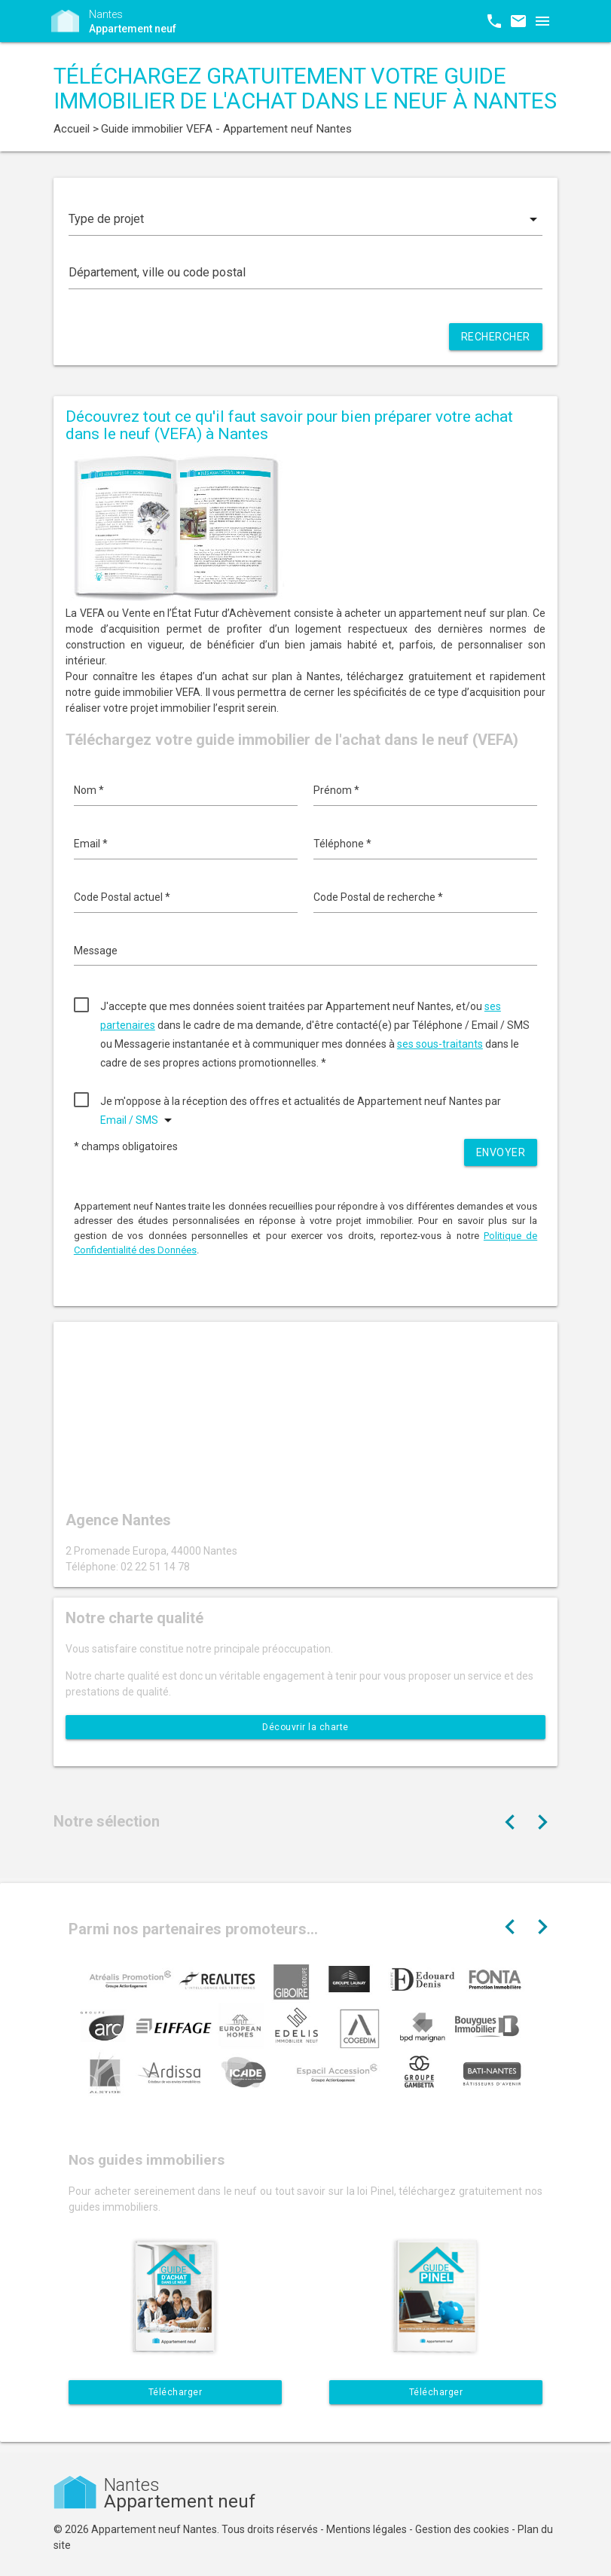 Image resolution: width=611 pixels, height=2576 pixels. What do you see at coordinates (501, 1152) in the screenshot?
I see `Envoyer` at bounding box center [501, 1152].